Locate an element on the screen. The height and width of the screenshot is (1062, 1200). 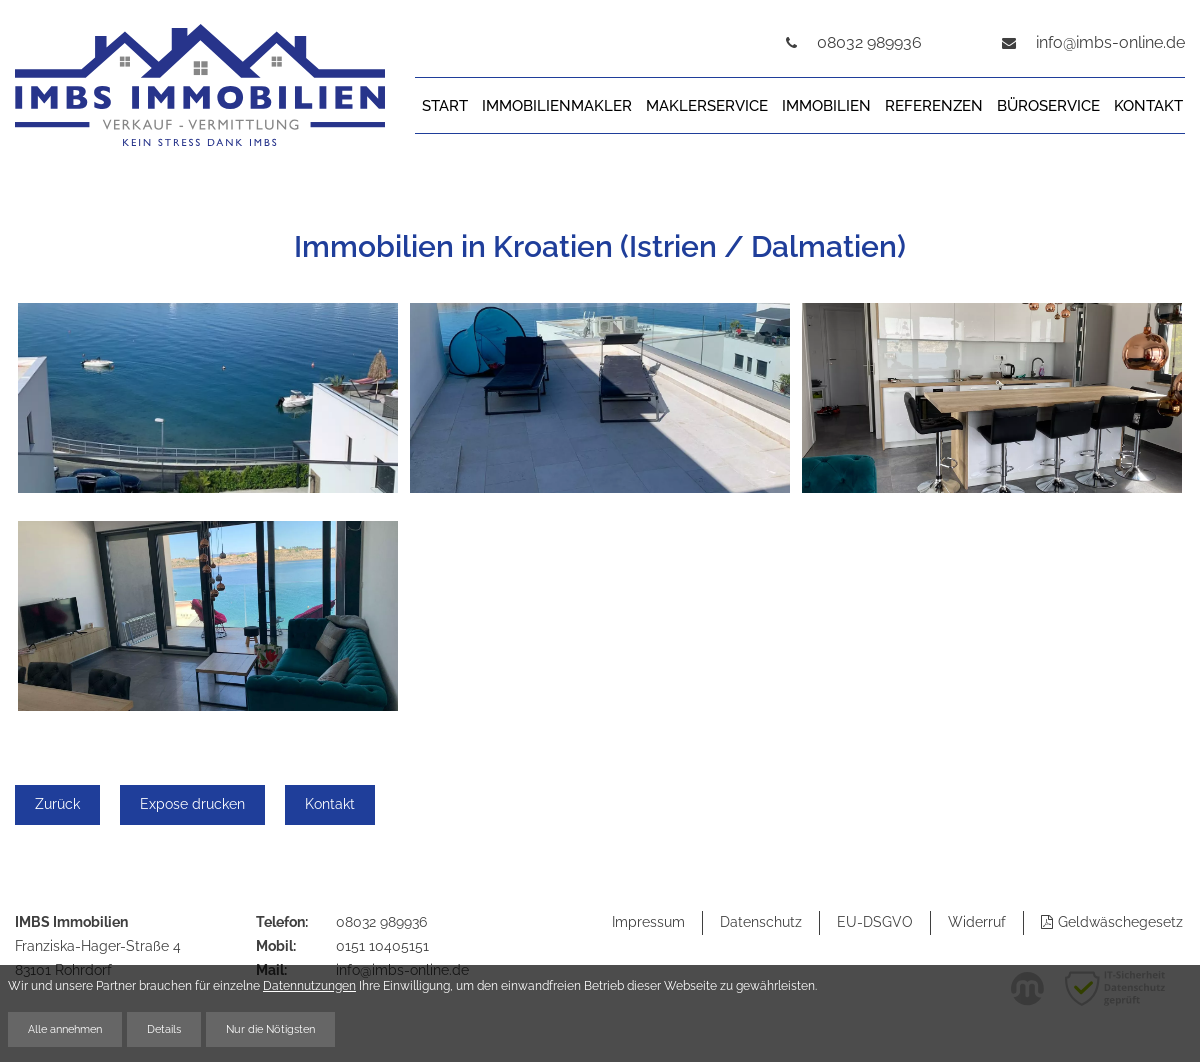
Datenschutz is located at coordinates (761, 922).